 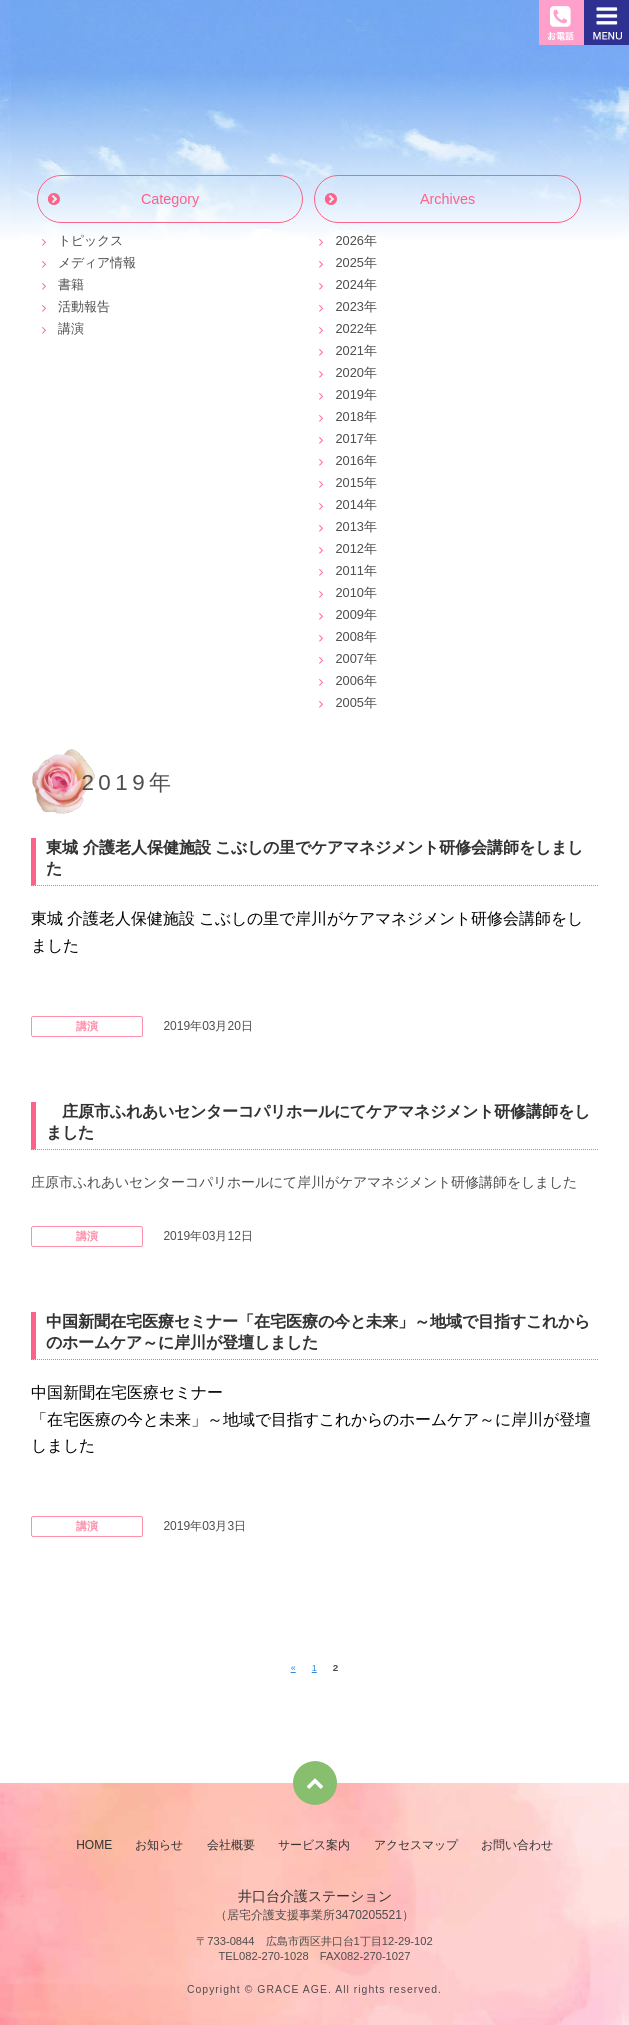 What do you see at coordinates (314, 1845) in the screenshot?
I see `サービス案内` at bounding box center [314, 1845].